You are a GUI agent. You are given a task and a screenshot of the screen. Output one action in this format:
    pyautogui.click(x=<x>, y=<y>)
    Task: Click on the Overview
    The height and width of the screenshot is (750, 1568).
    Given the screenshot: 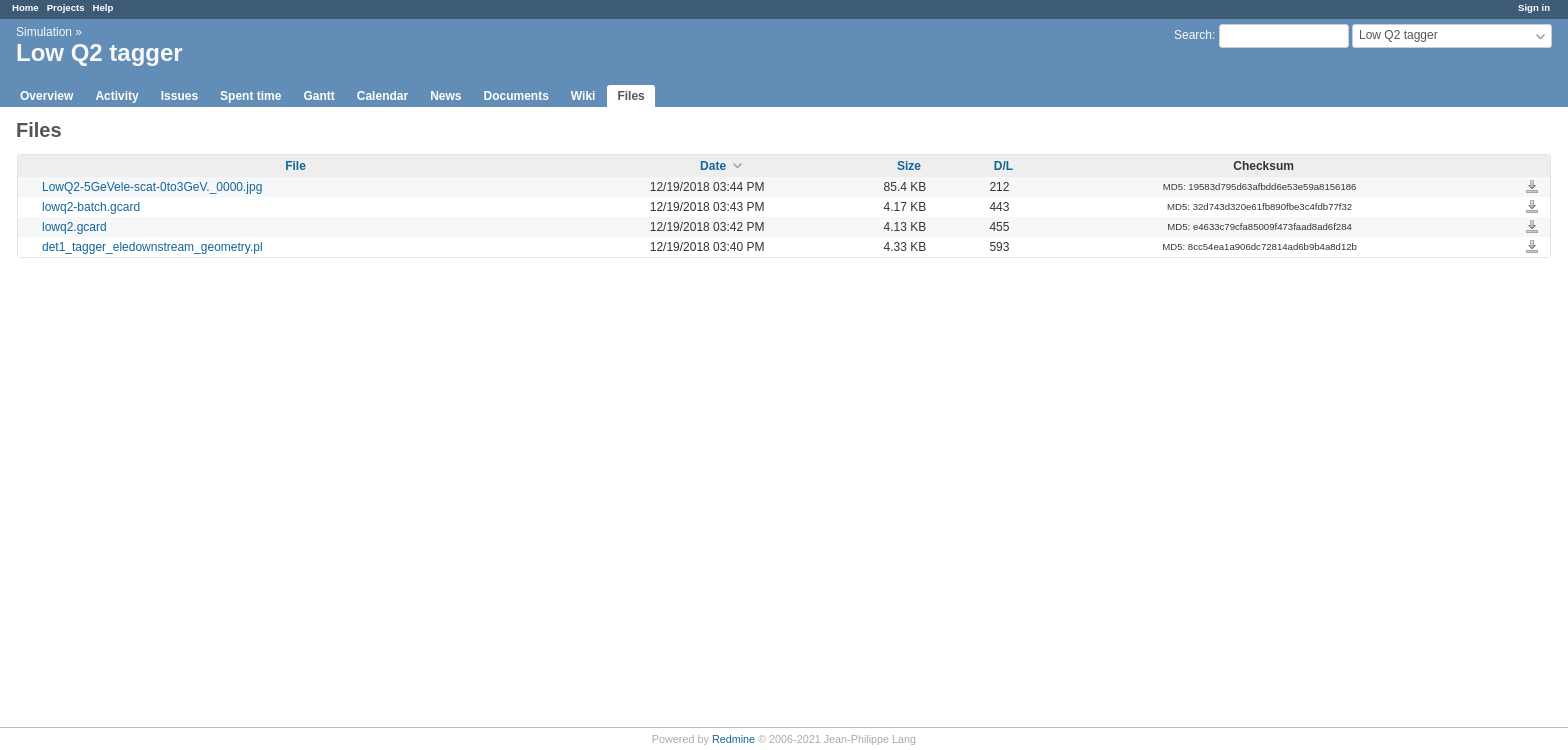 What is the action you would take?
    pyautogui.click(x=46, y=96)
    